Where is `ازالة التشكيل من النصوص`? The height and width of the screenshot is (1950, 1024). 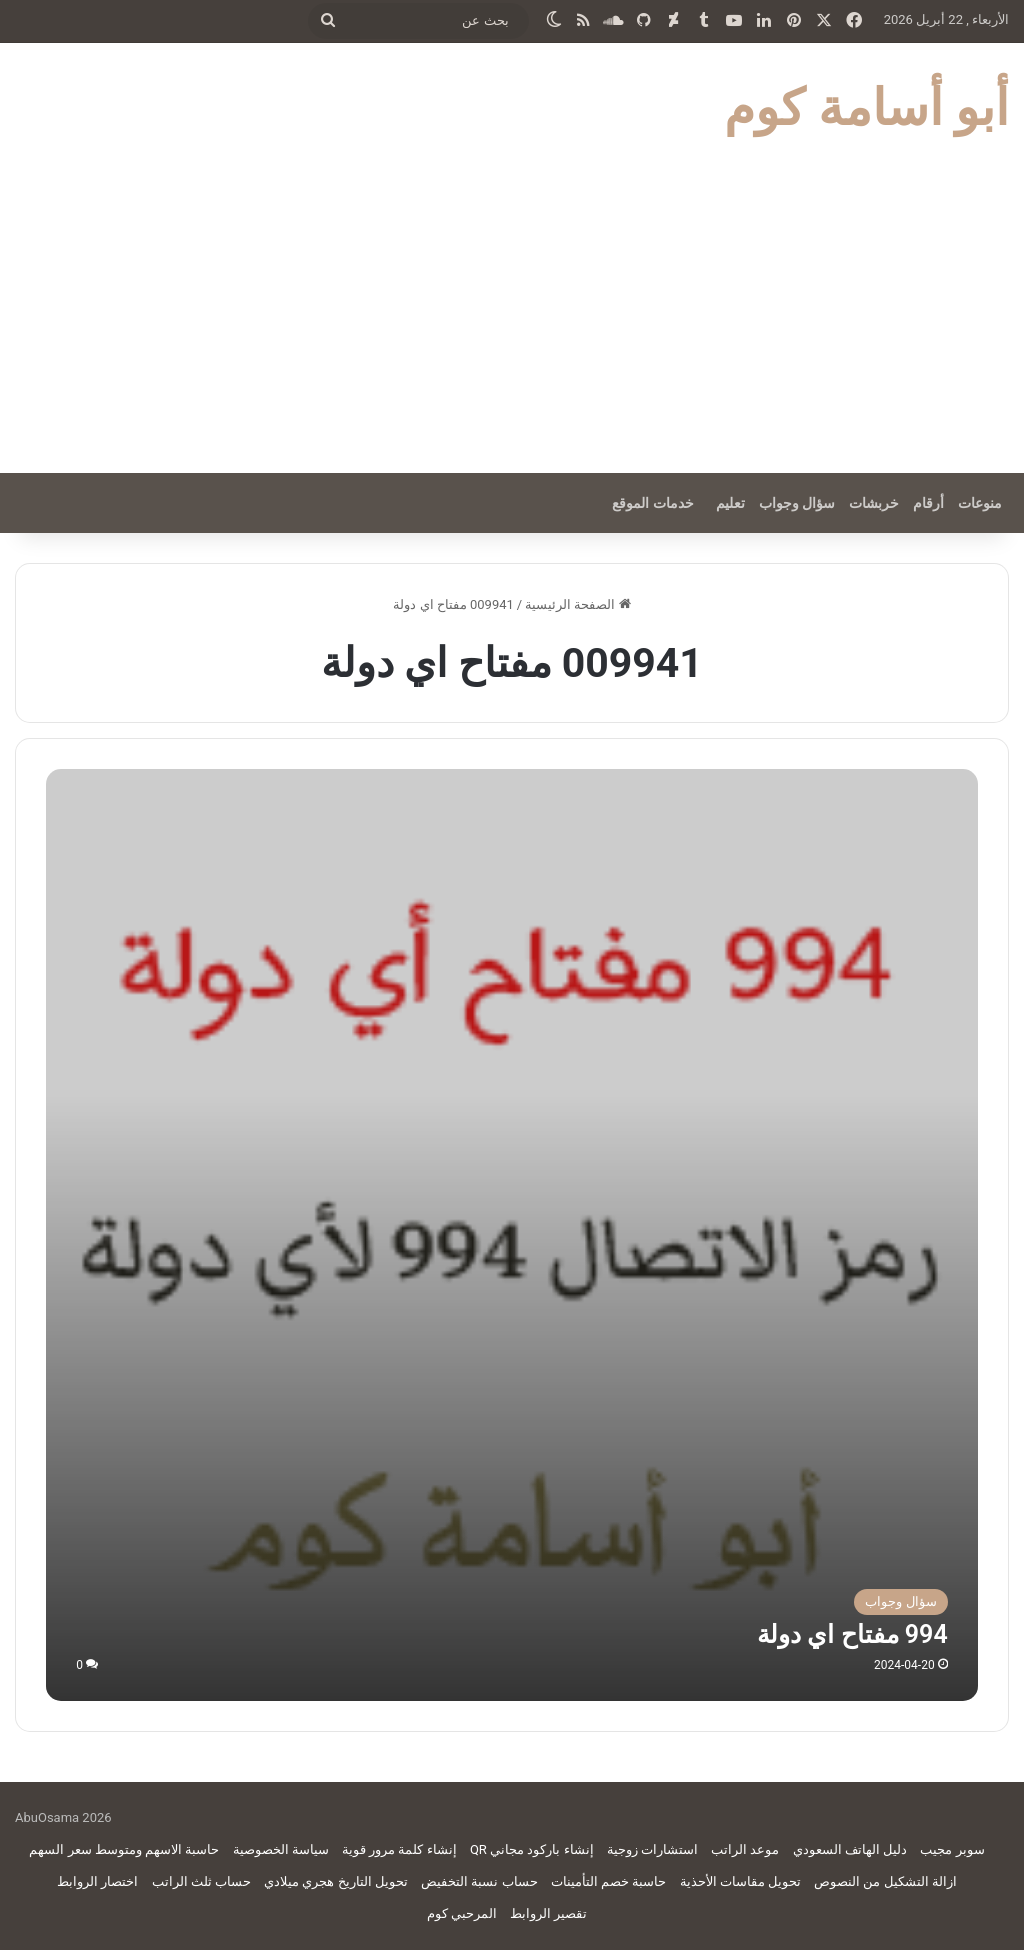 ازالة التشكيل من النصوص is located at coordinates (885, 1881).